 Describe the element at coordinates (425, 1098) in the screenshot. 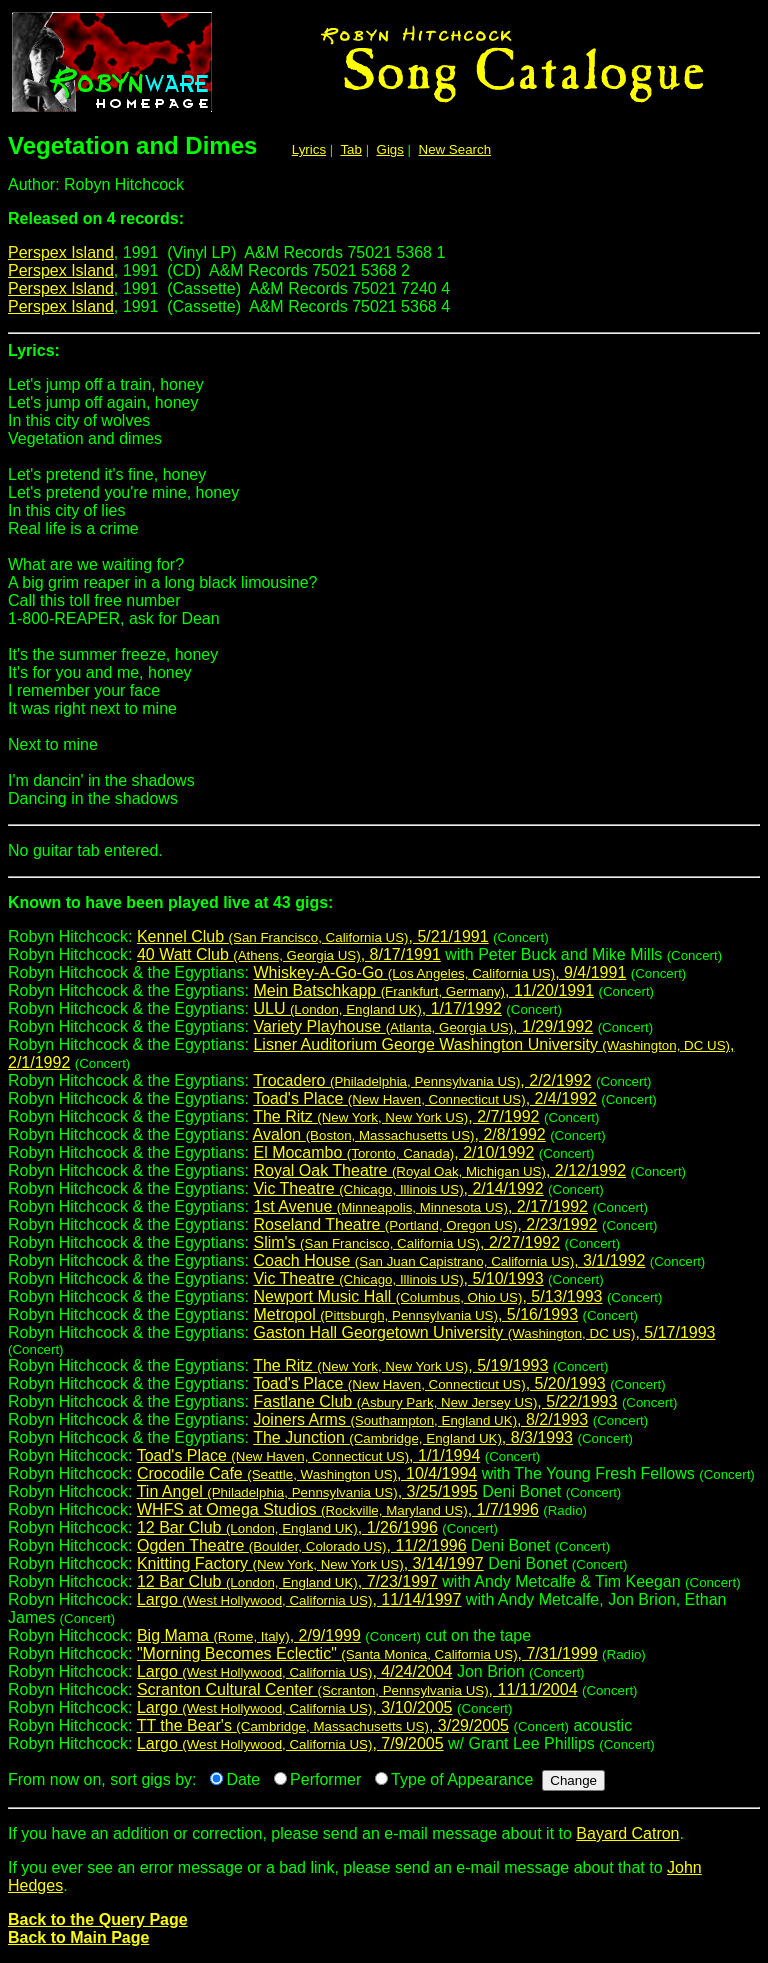

I see `Toad's Place , 2/4/1992` at that location.